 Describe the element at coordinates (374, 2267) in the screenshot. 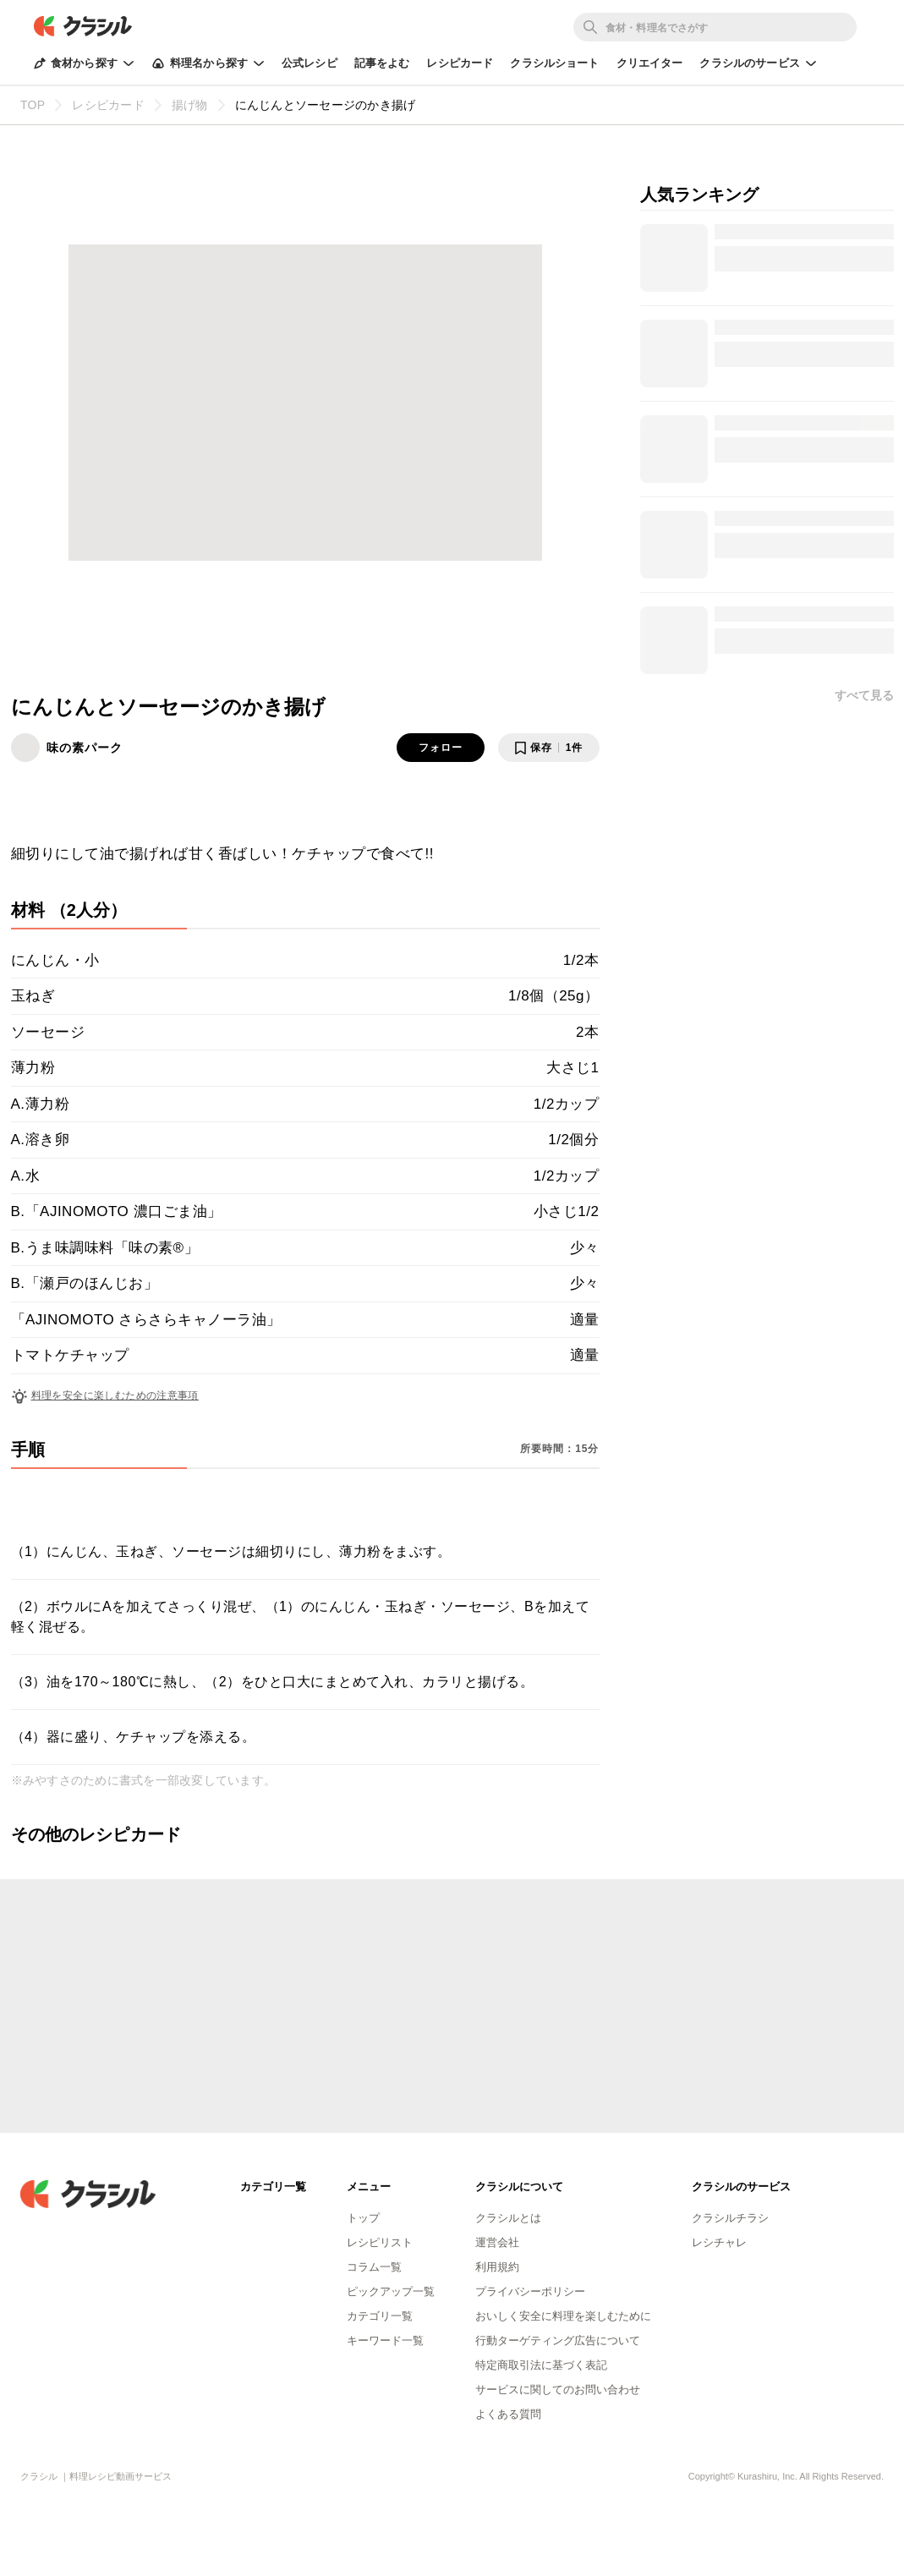

I see `コラム一覧` at that location.